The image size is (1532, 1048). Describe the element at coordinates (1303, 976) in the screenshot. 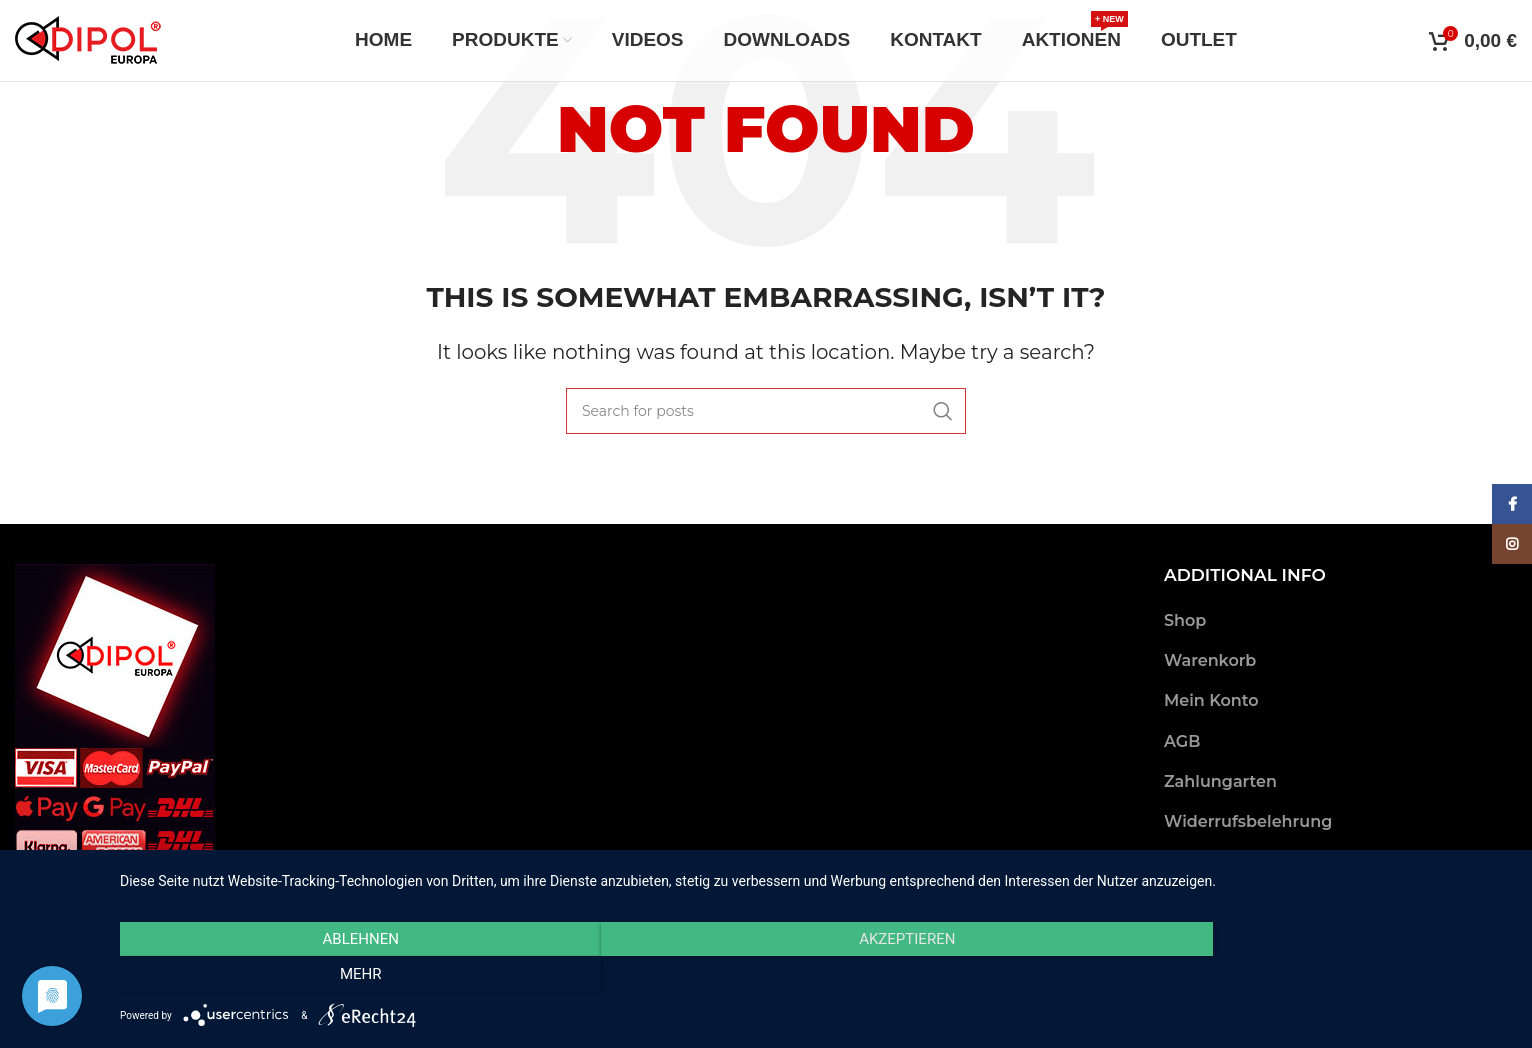

I see `mehr` at that location.